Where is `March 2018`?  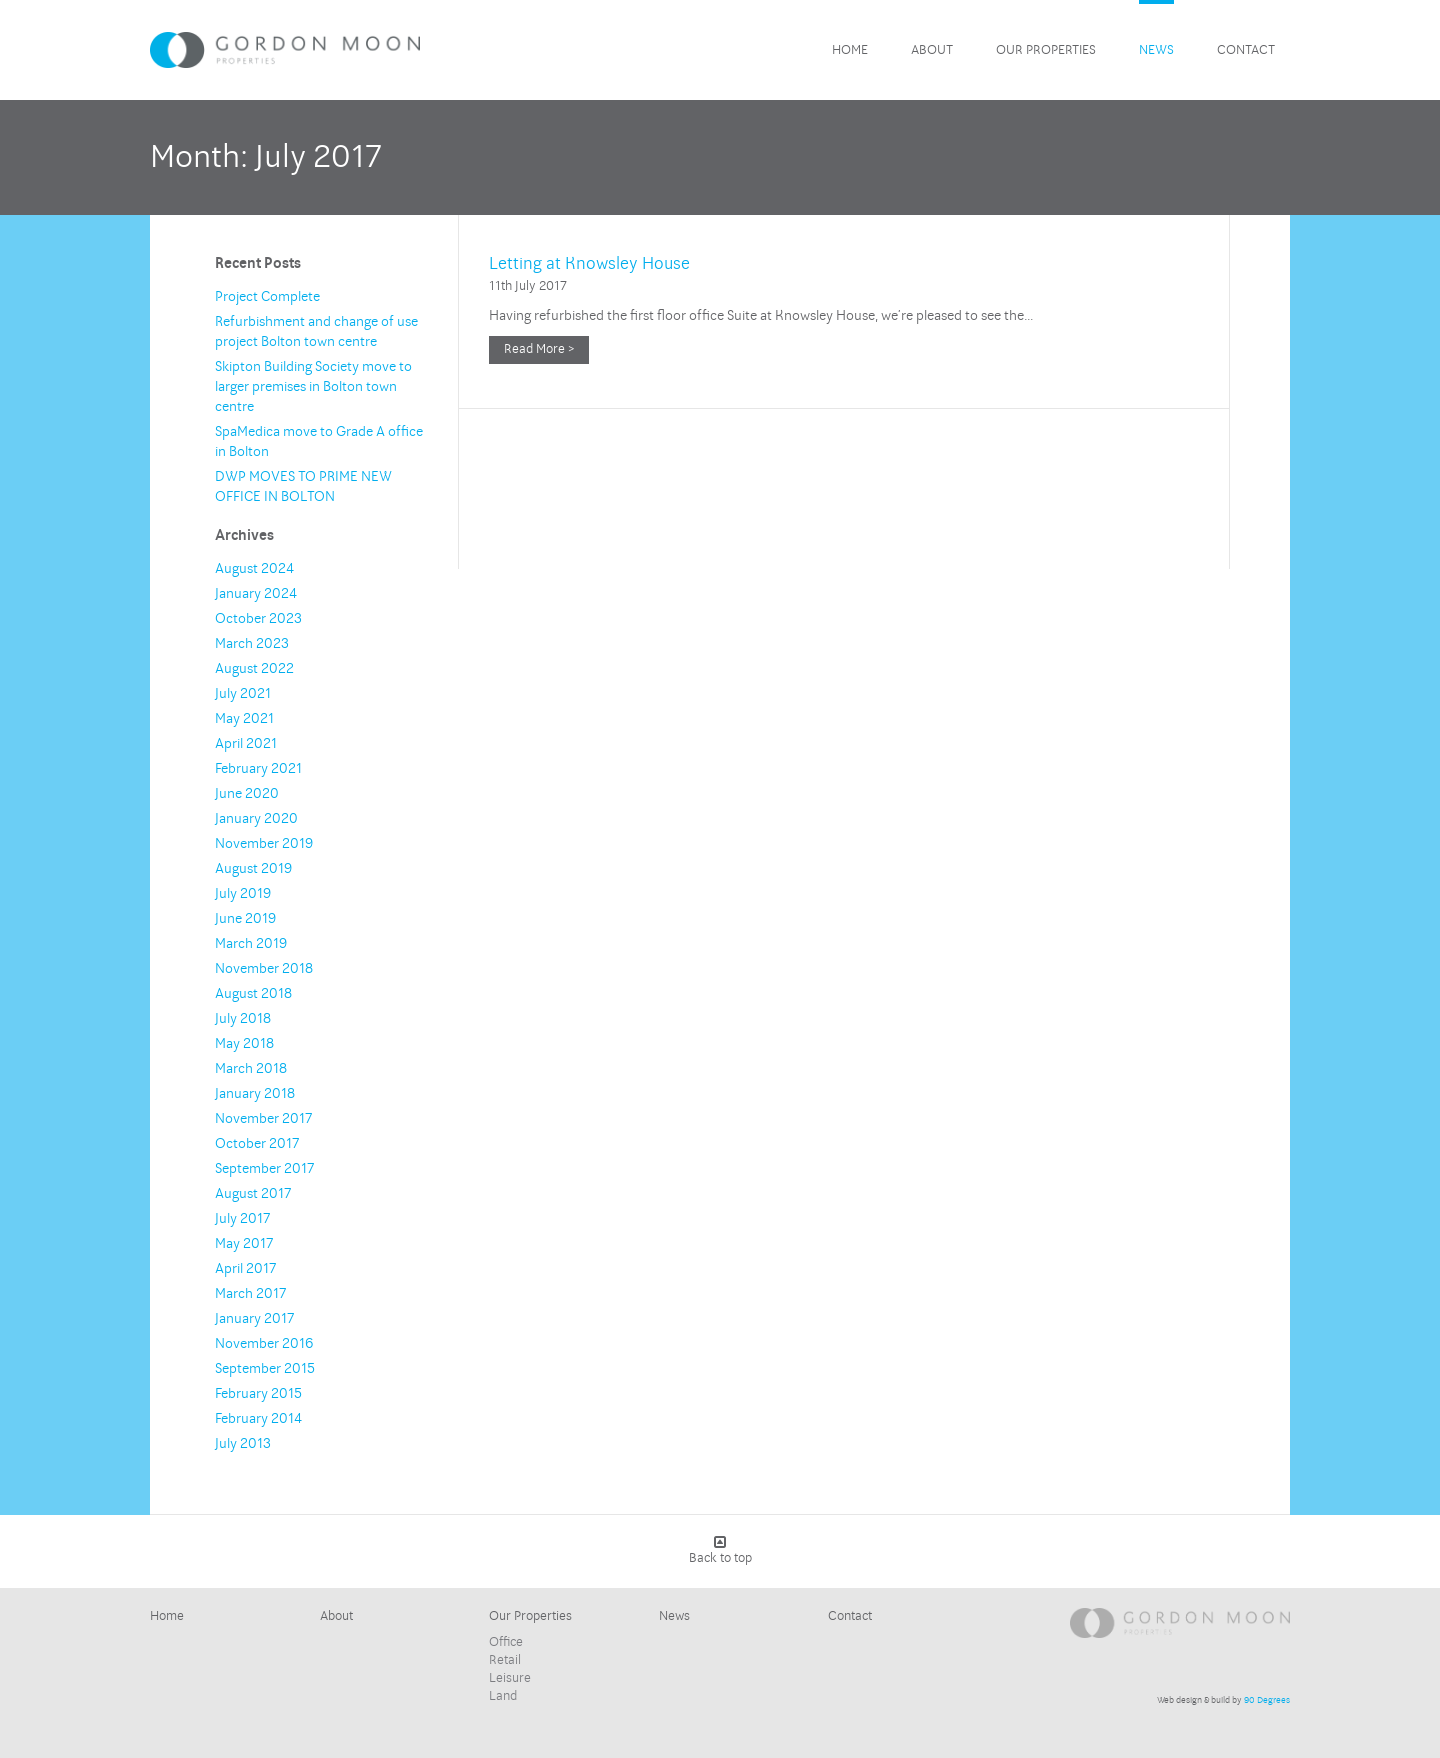 March 2018 is located at coordinates (251, 1068).